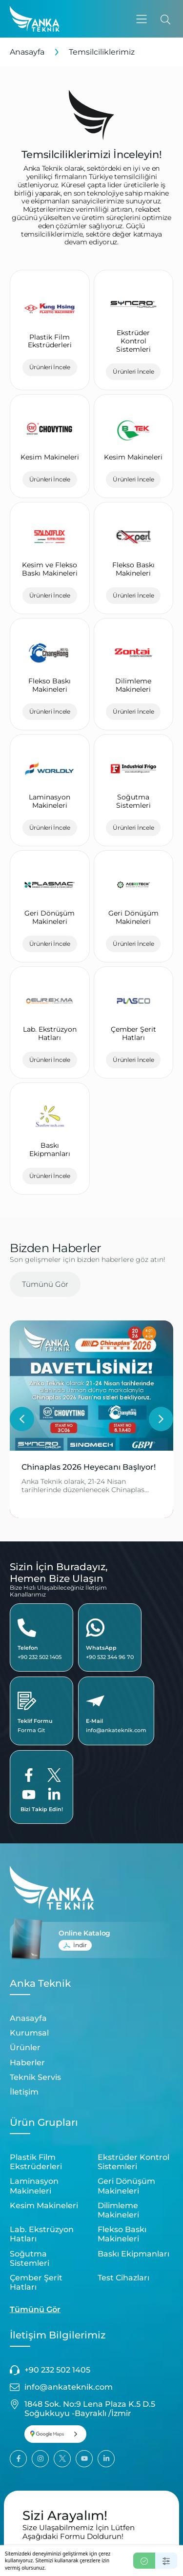 The image size is (183, 2576). I want to click on İletişim, so click(24, 2092).